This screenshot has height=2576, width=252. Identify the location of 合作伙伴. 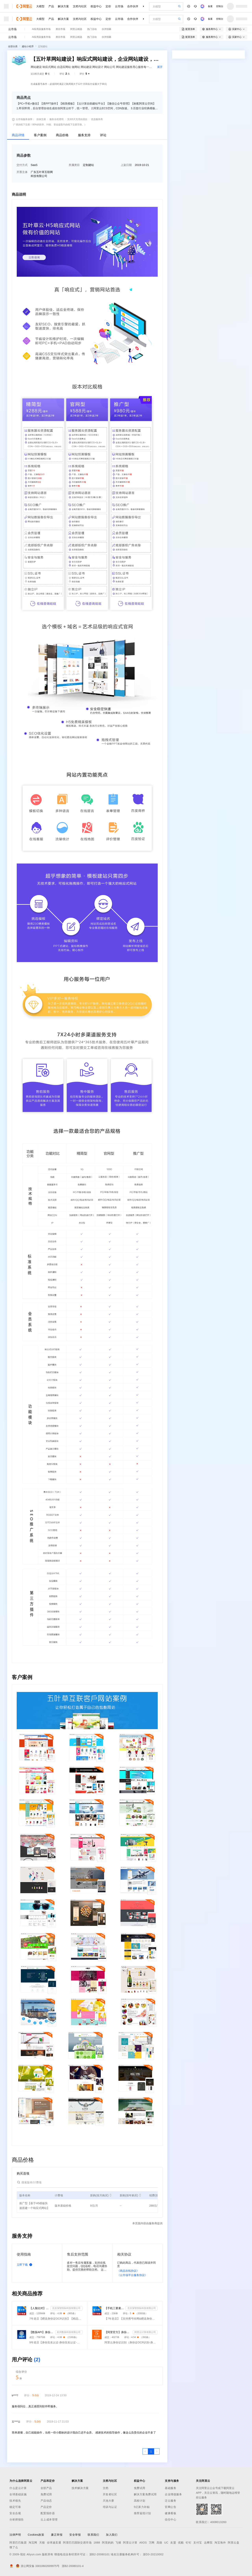
(132, 6).